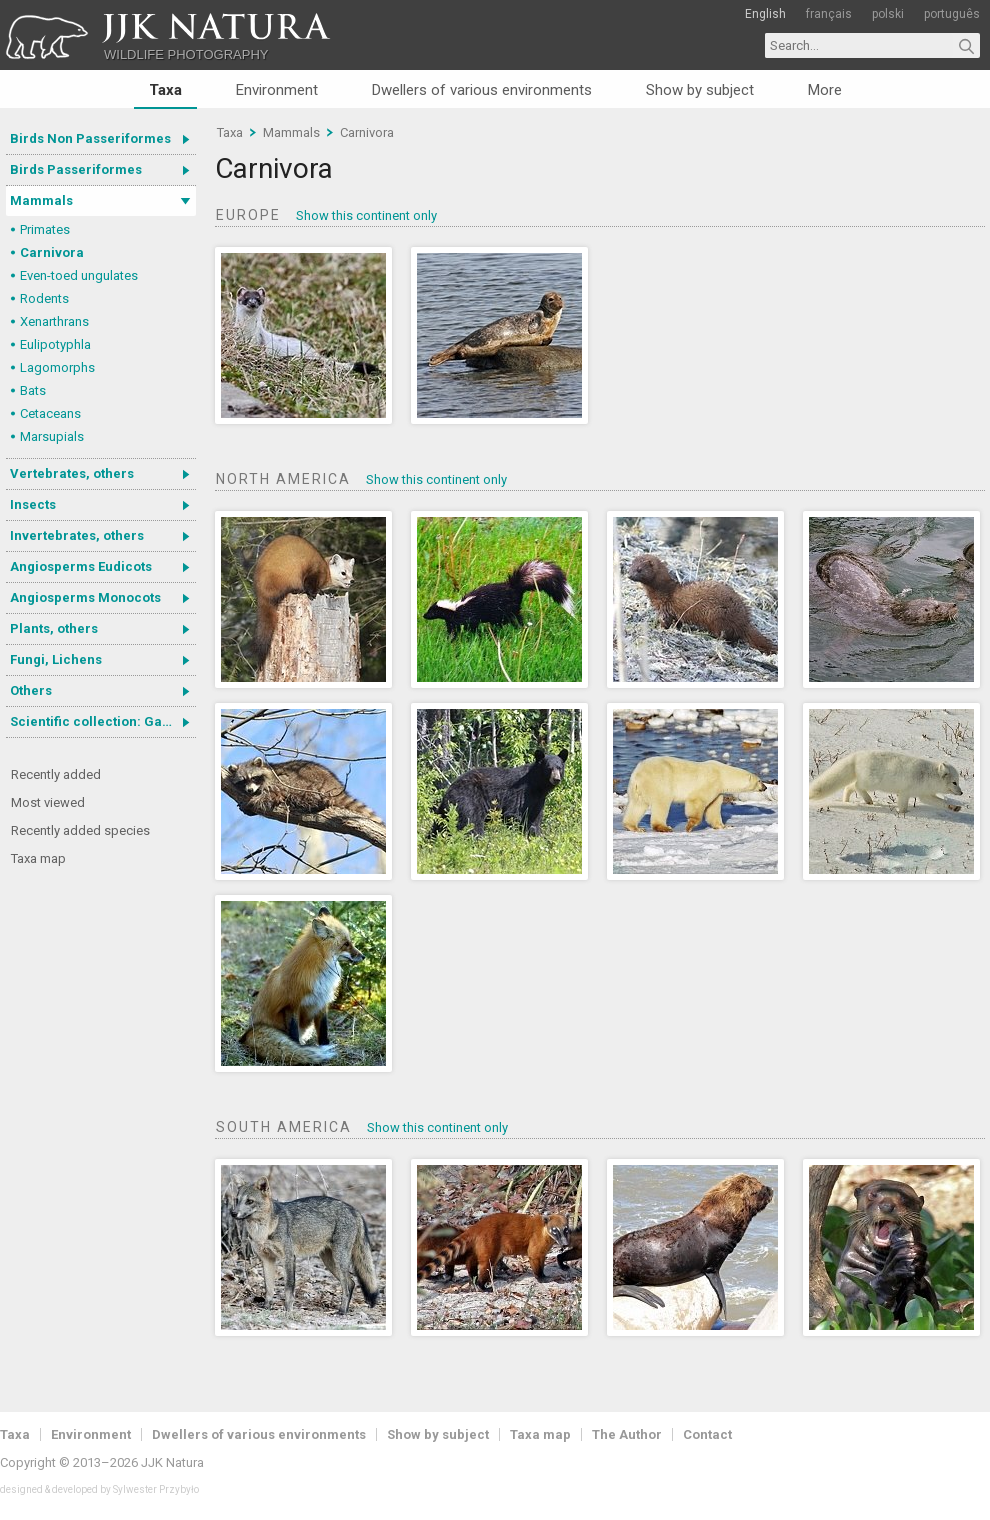  Describe the element at coordinates (888, 14) in the screenshot. I see `polski` at that location.